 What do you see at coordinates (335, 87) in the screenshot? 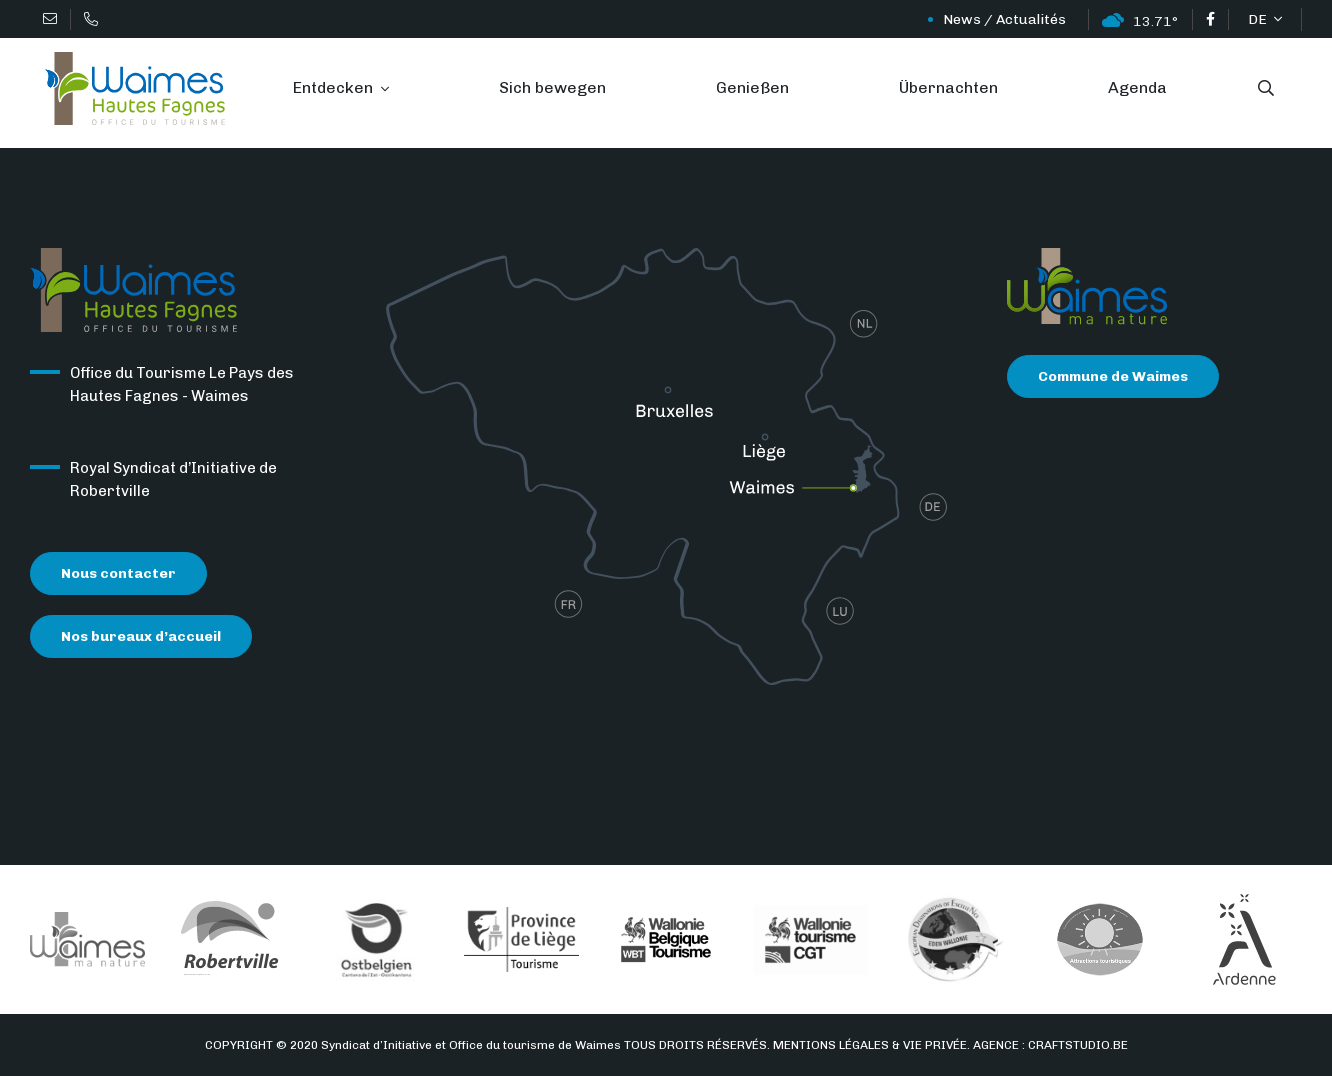
I see `Entdecken` at bounding box center [335, 87].